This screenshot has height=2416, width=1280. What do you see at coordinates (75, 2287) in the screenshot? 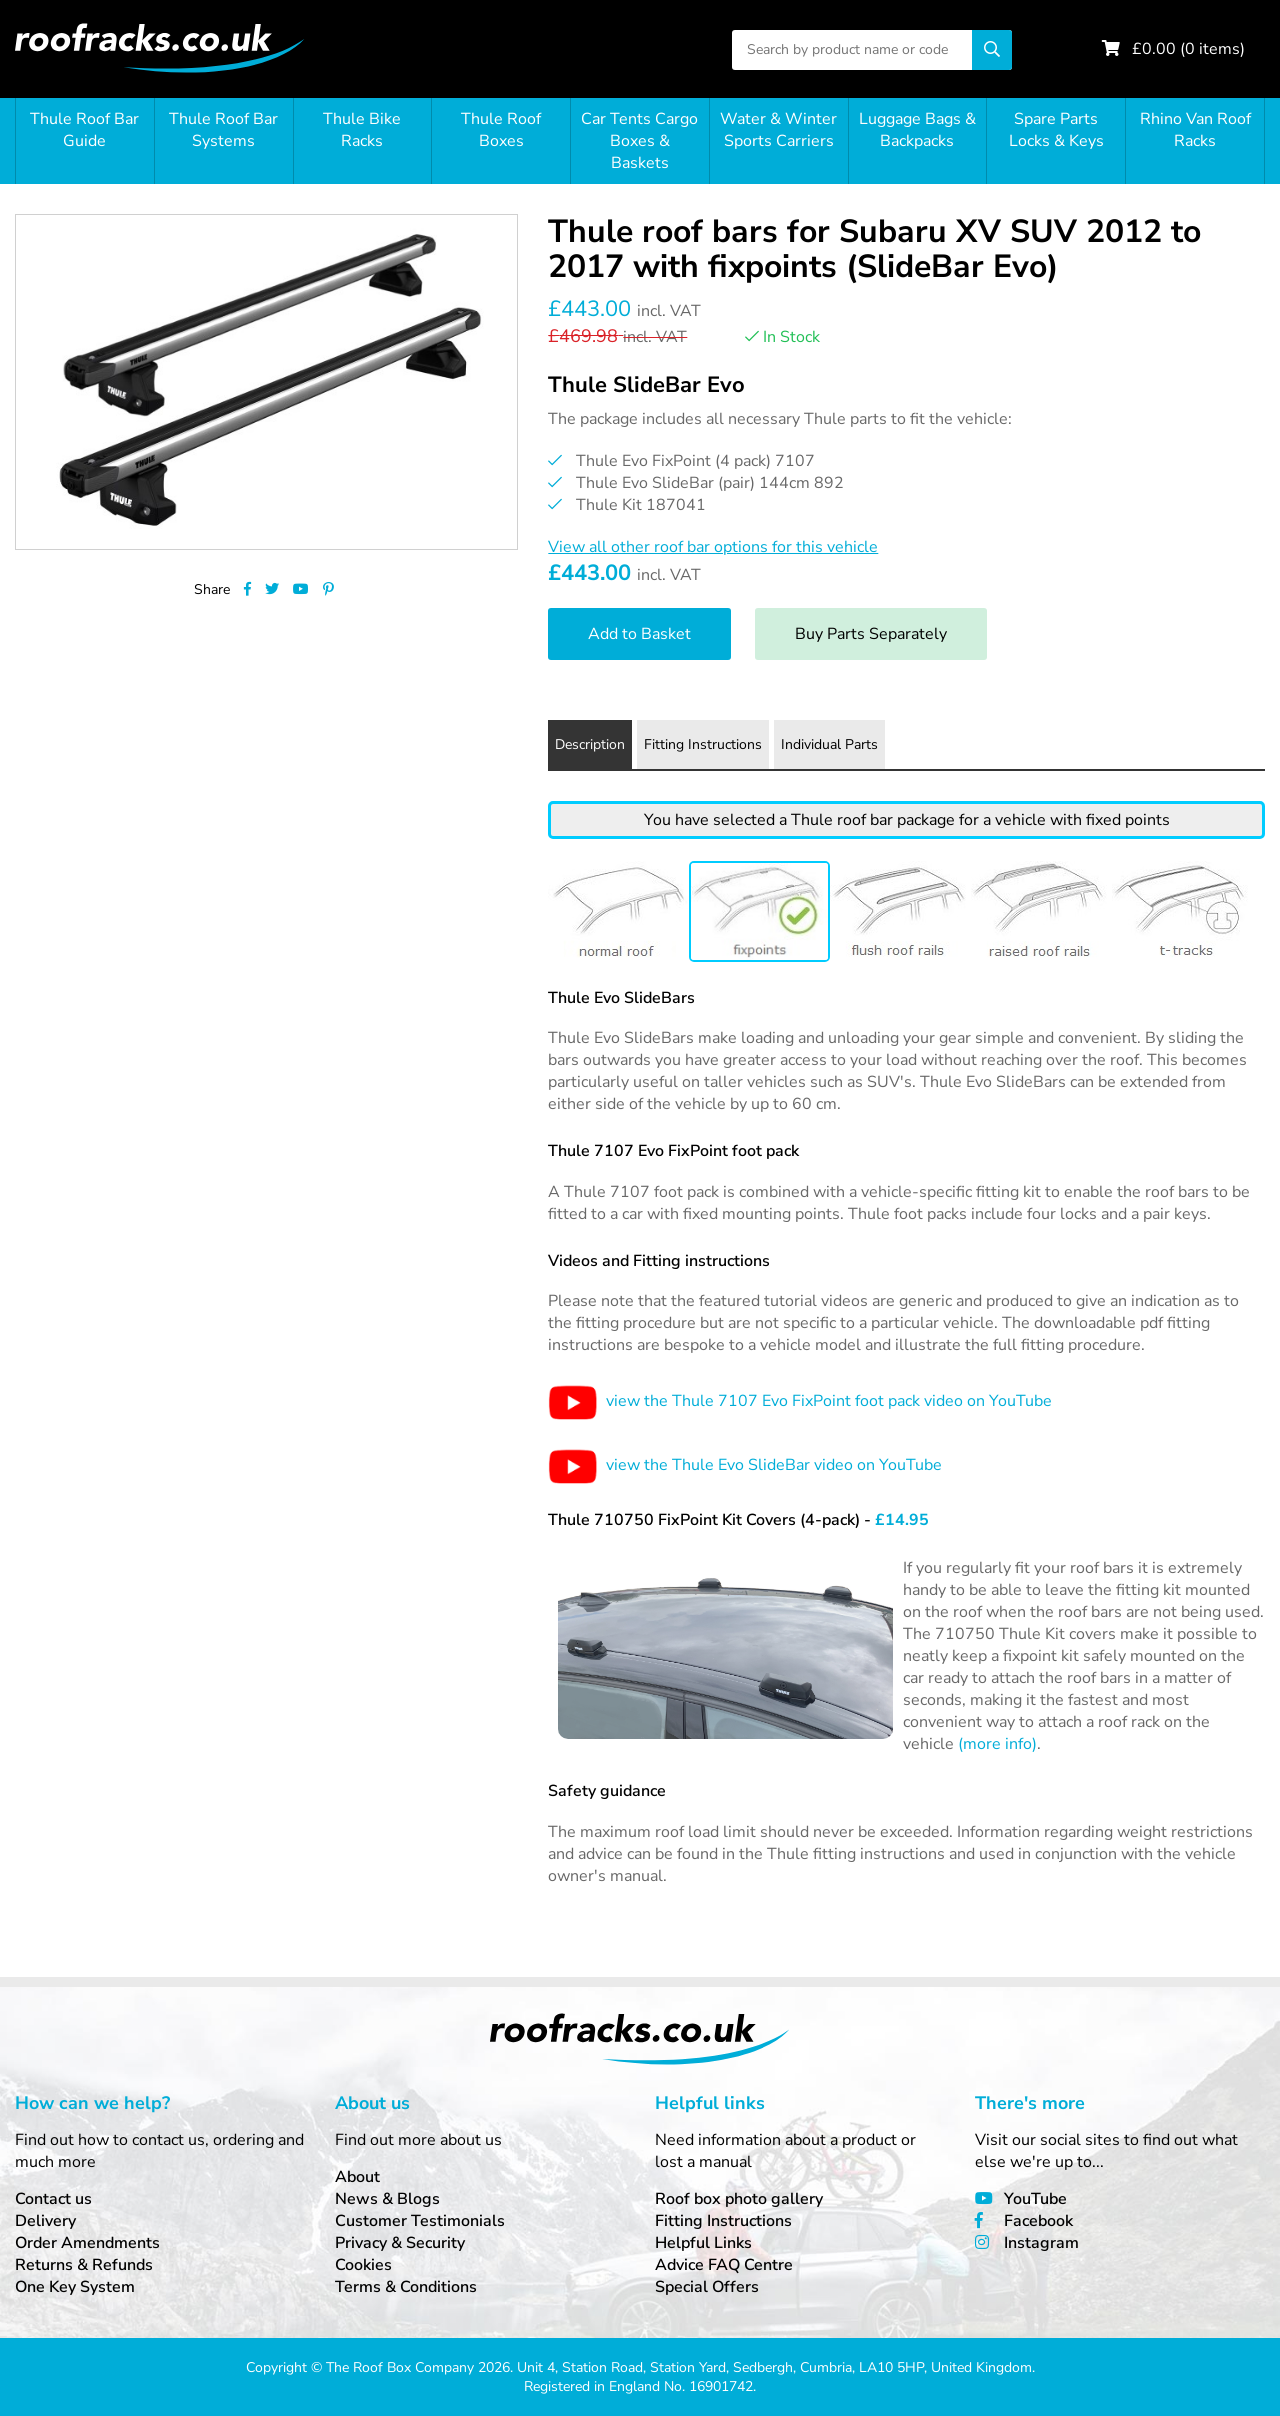
I see `One Key System` at bounding box center [75, 2287].